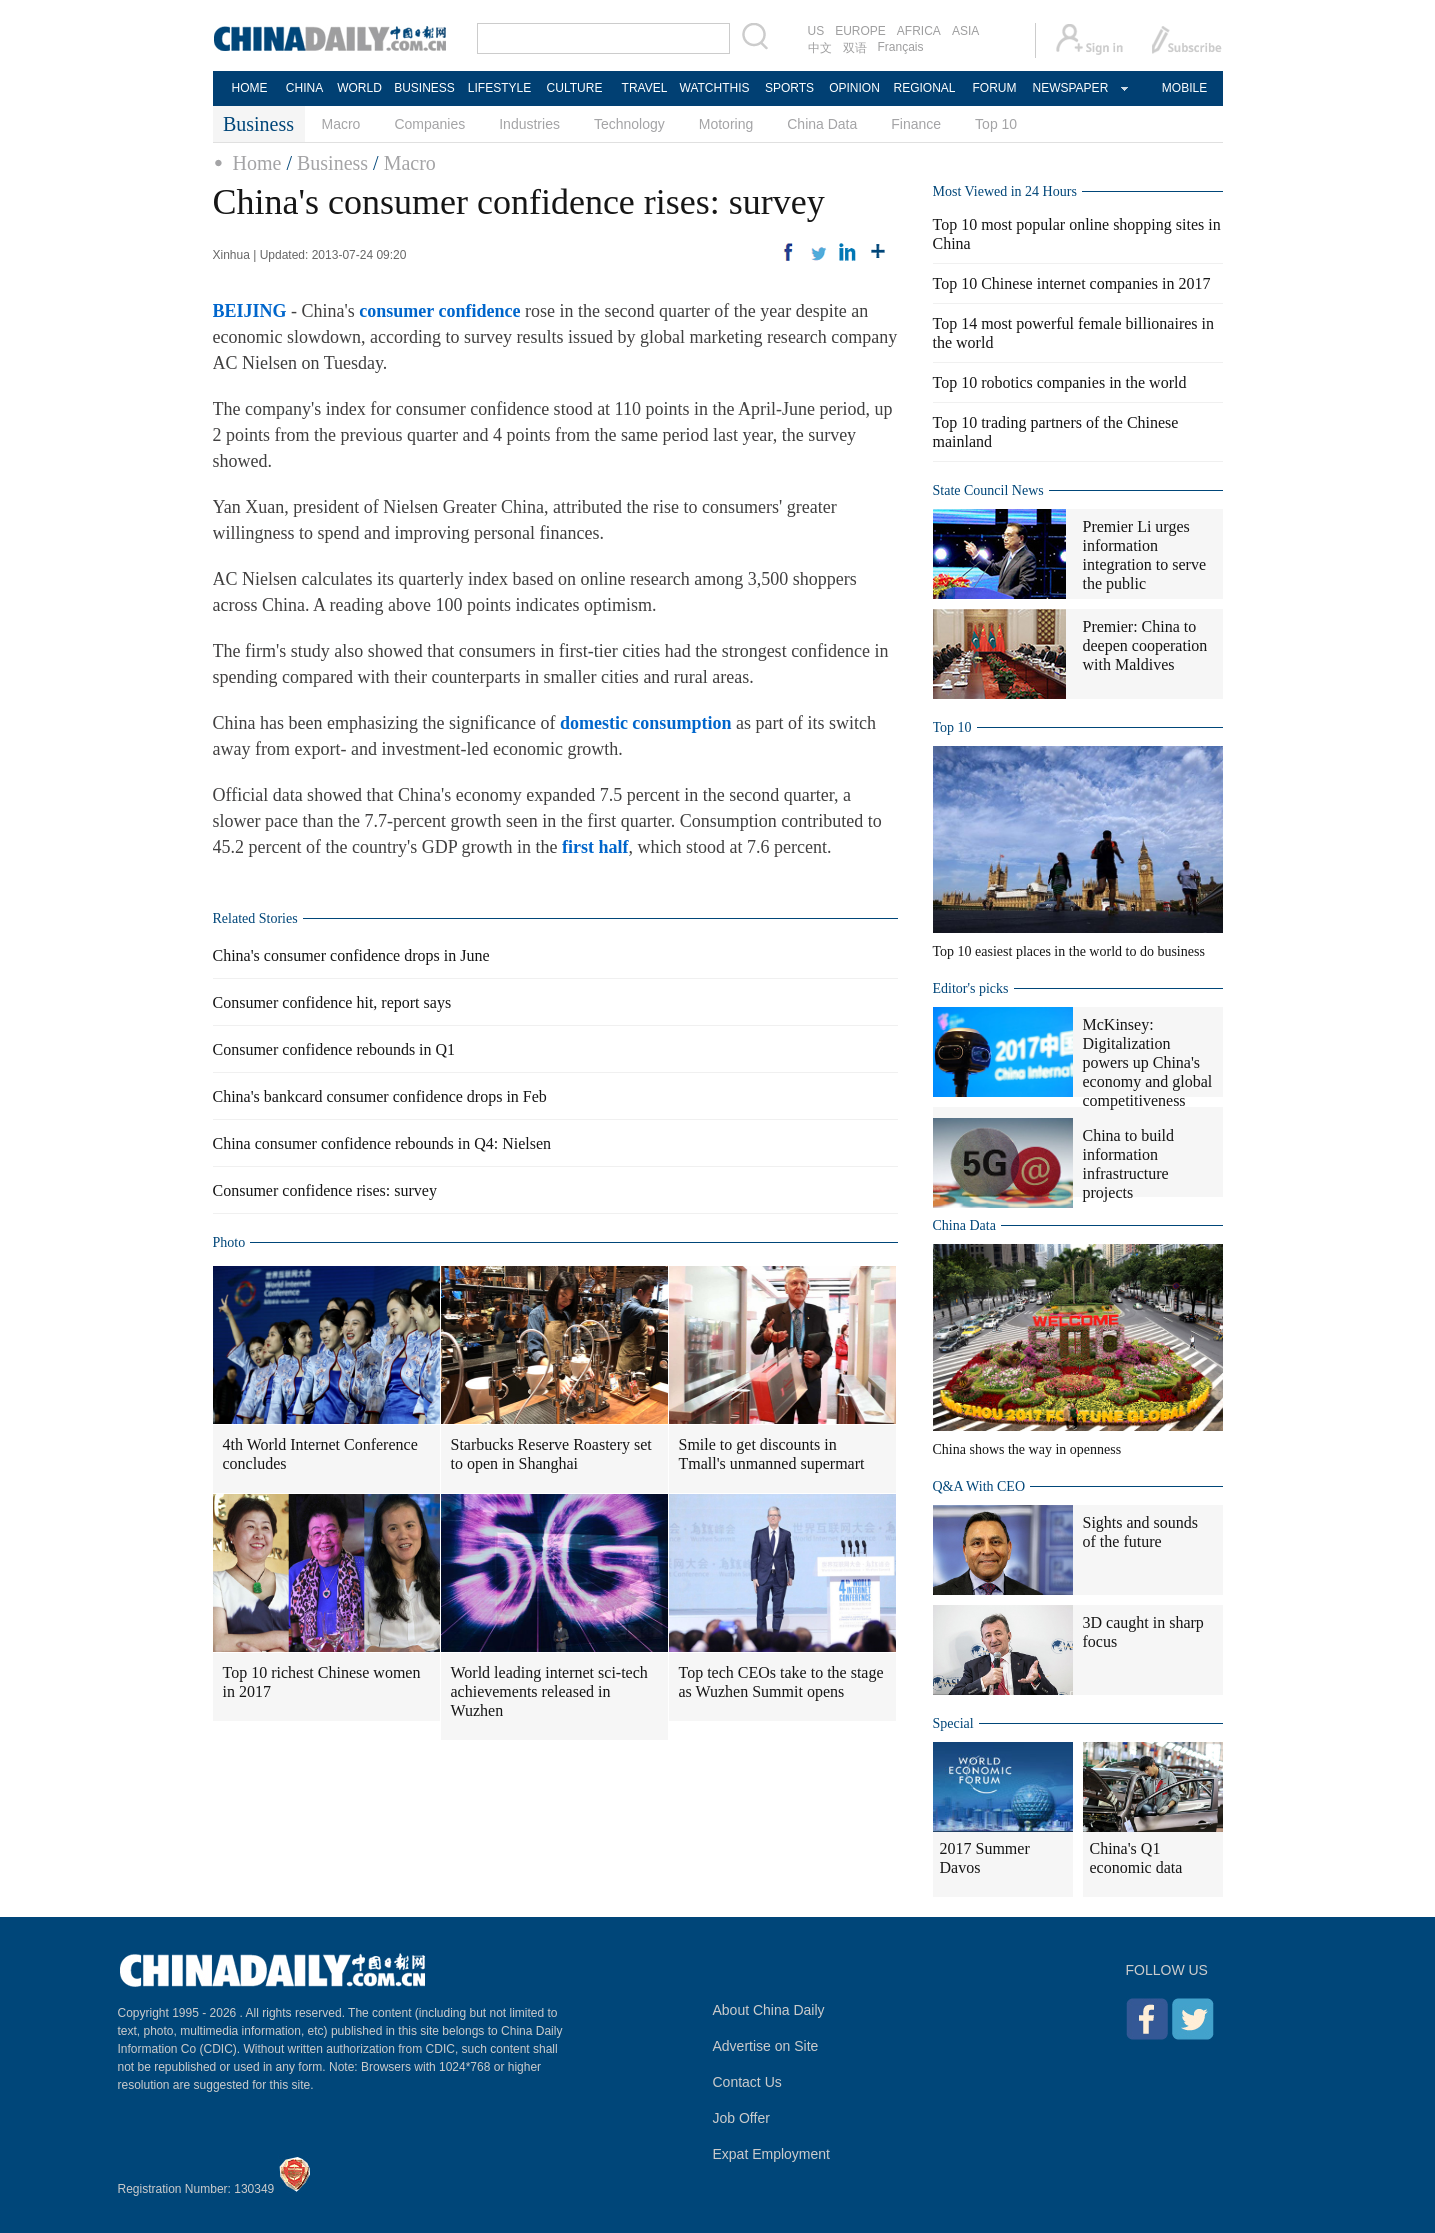 The width and height of the screenshot is (1435, 2233). Describe the element at coordinates (229, 1242) in the screenshot. I see `Photo` at that location.